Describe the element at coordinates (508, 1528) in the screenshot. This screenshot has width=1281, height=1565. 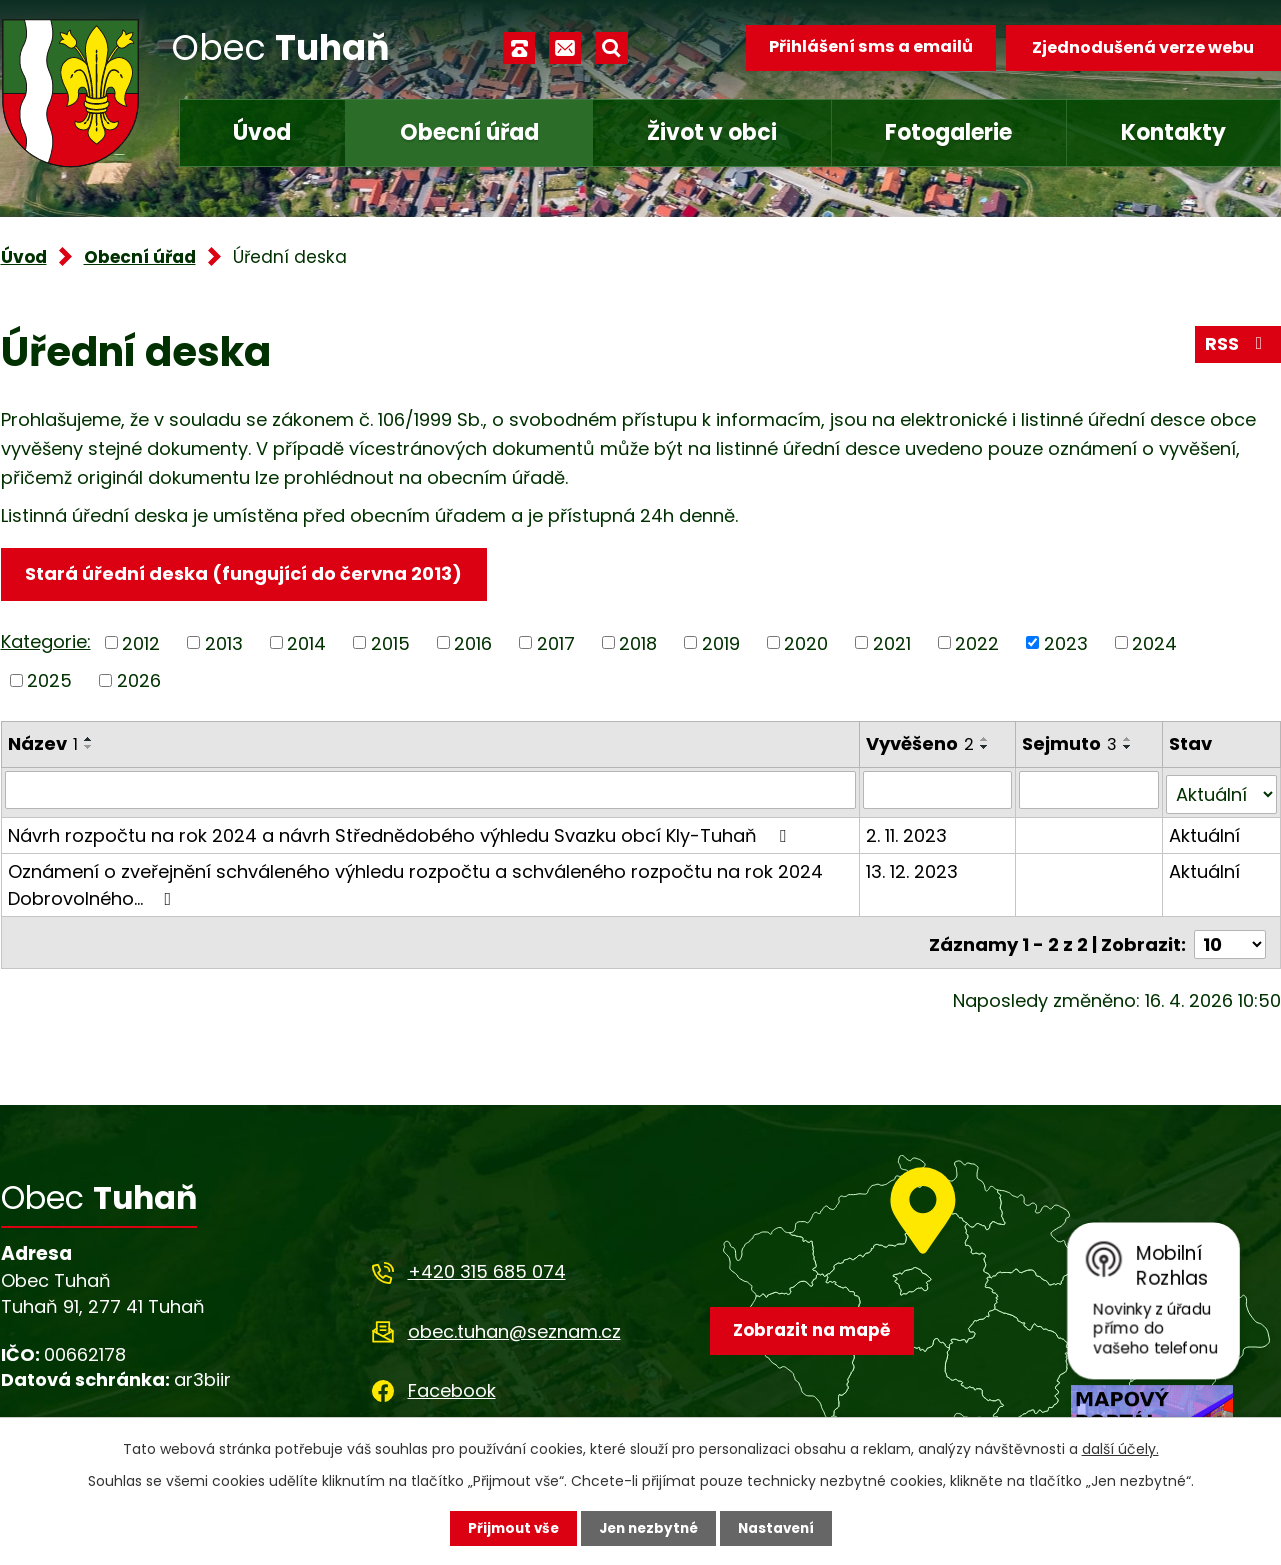
I see `Přijmout vše` at that location.